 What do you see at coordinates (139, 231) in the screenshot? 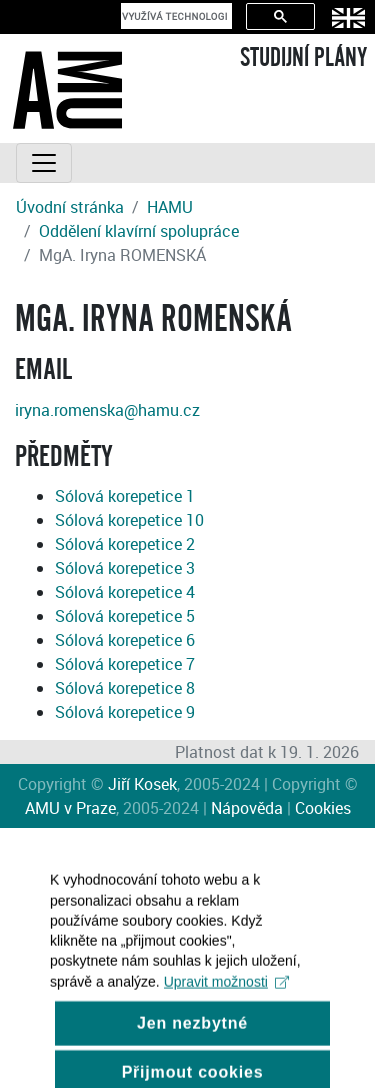
I see `Oddělení klavírní spolupráce` at bounding box center [139, 231].